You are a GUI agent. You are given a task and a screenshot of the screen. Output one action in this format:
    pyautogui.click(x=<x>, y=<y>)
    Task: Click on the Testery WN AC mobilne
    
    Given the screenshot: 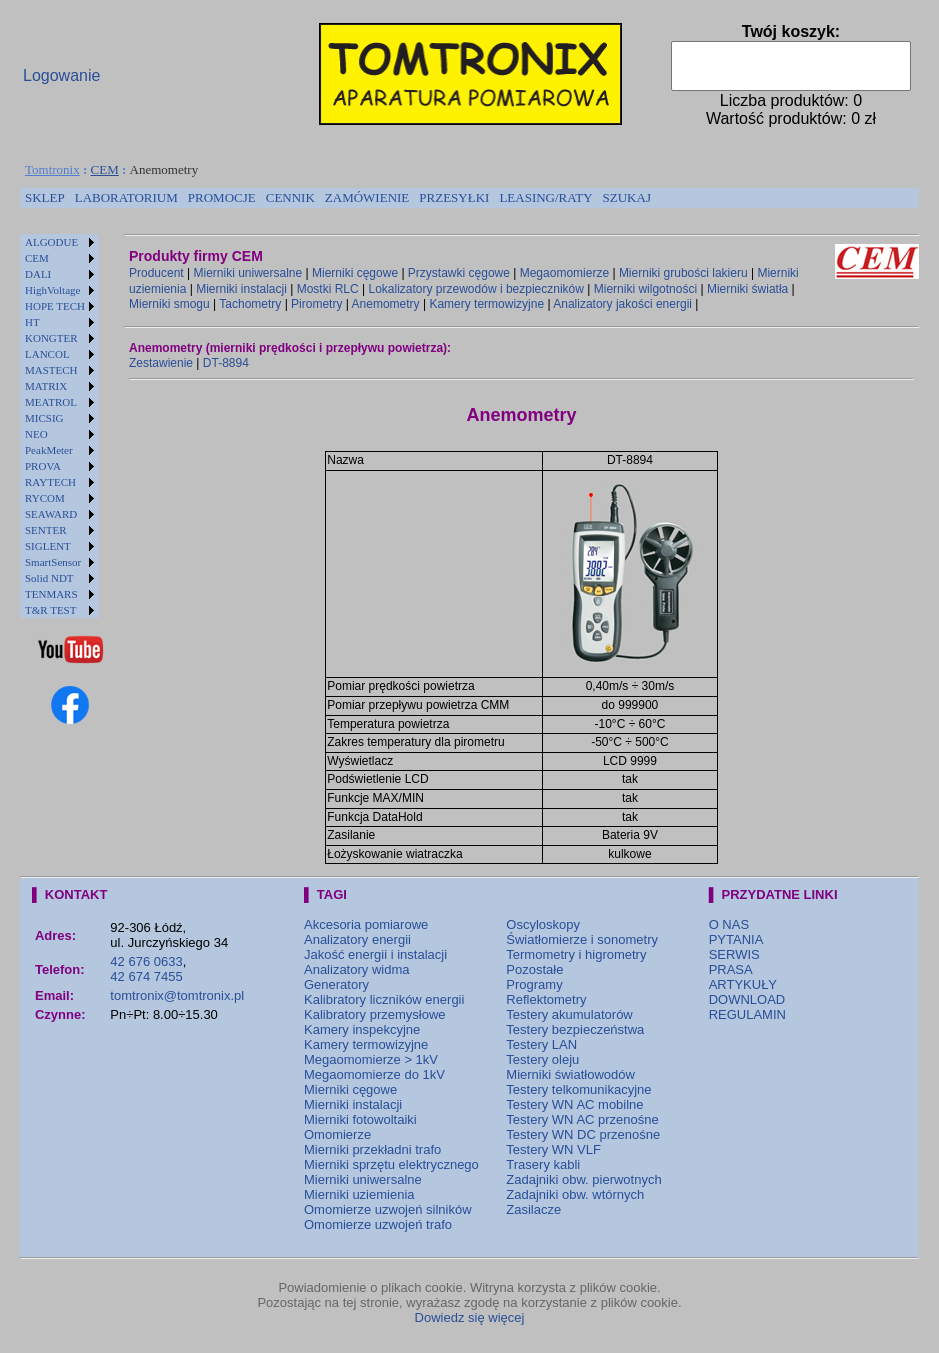 What is the action you would take?
    pyautogui.click(x=574, y=1104)
    